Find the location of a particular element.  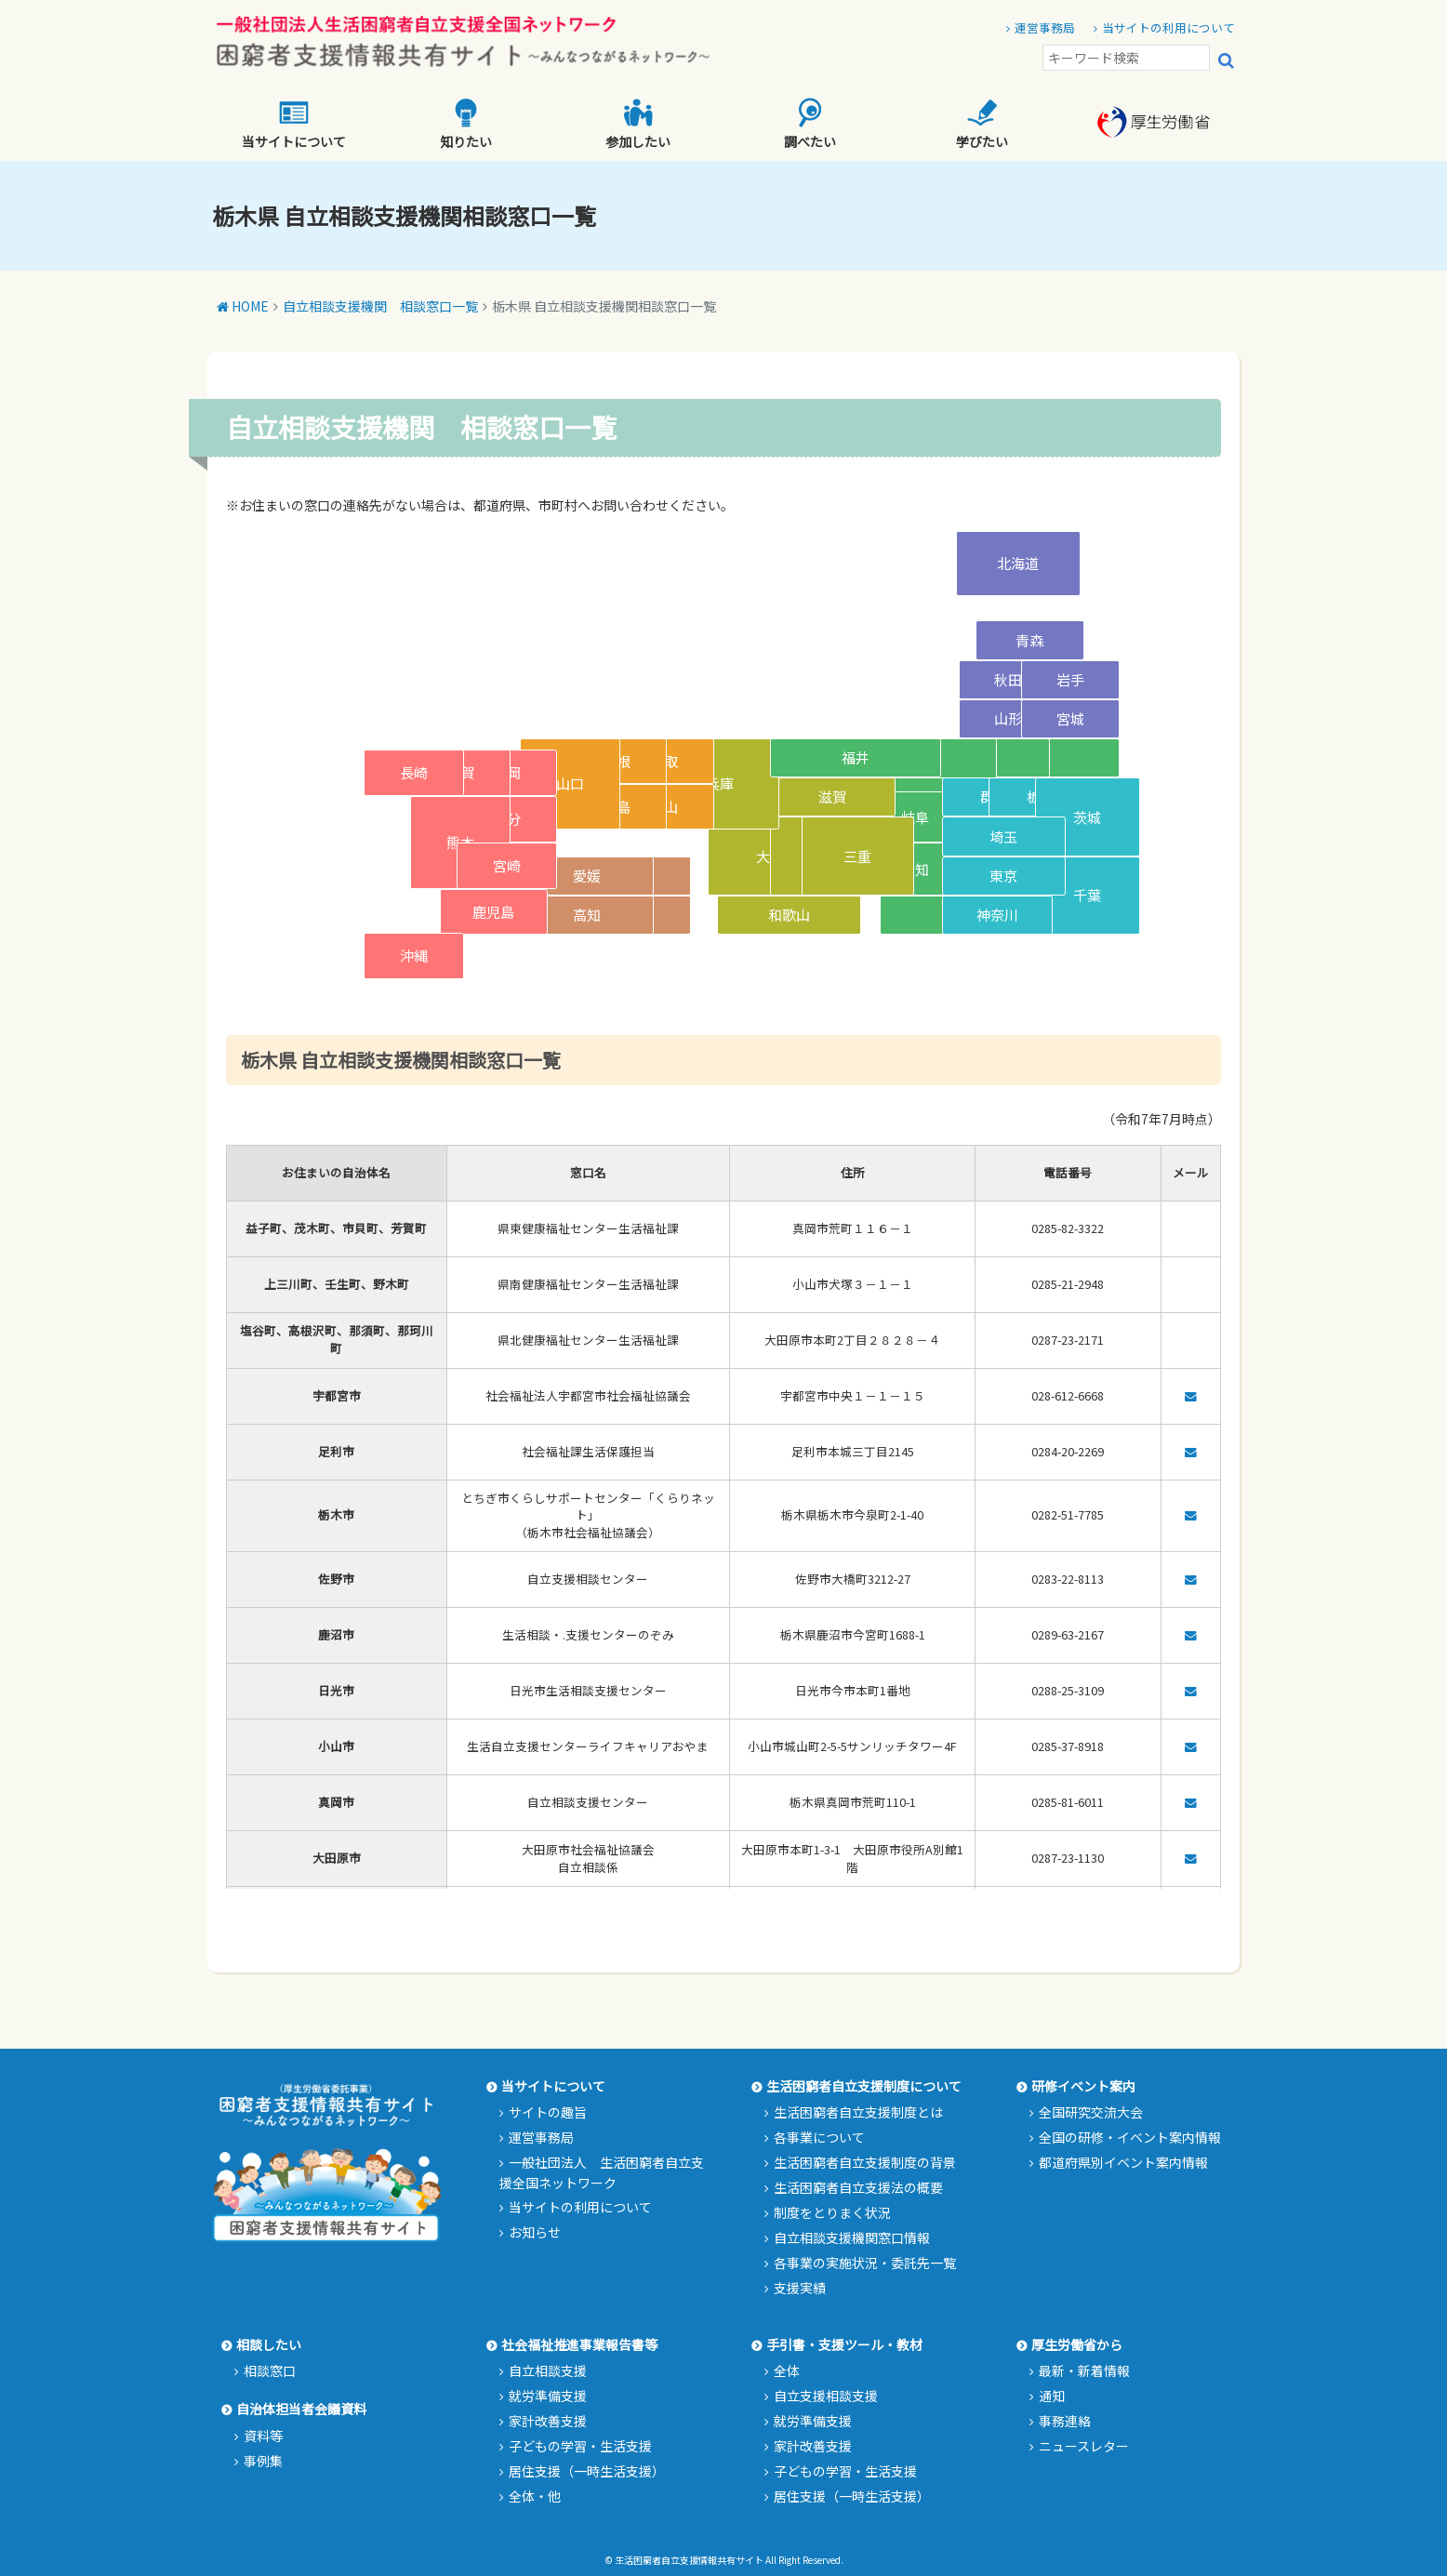

最新・新着情報 is located at coordinates (1084, 2370).